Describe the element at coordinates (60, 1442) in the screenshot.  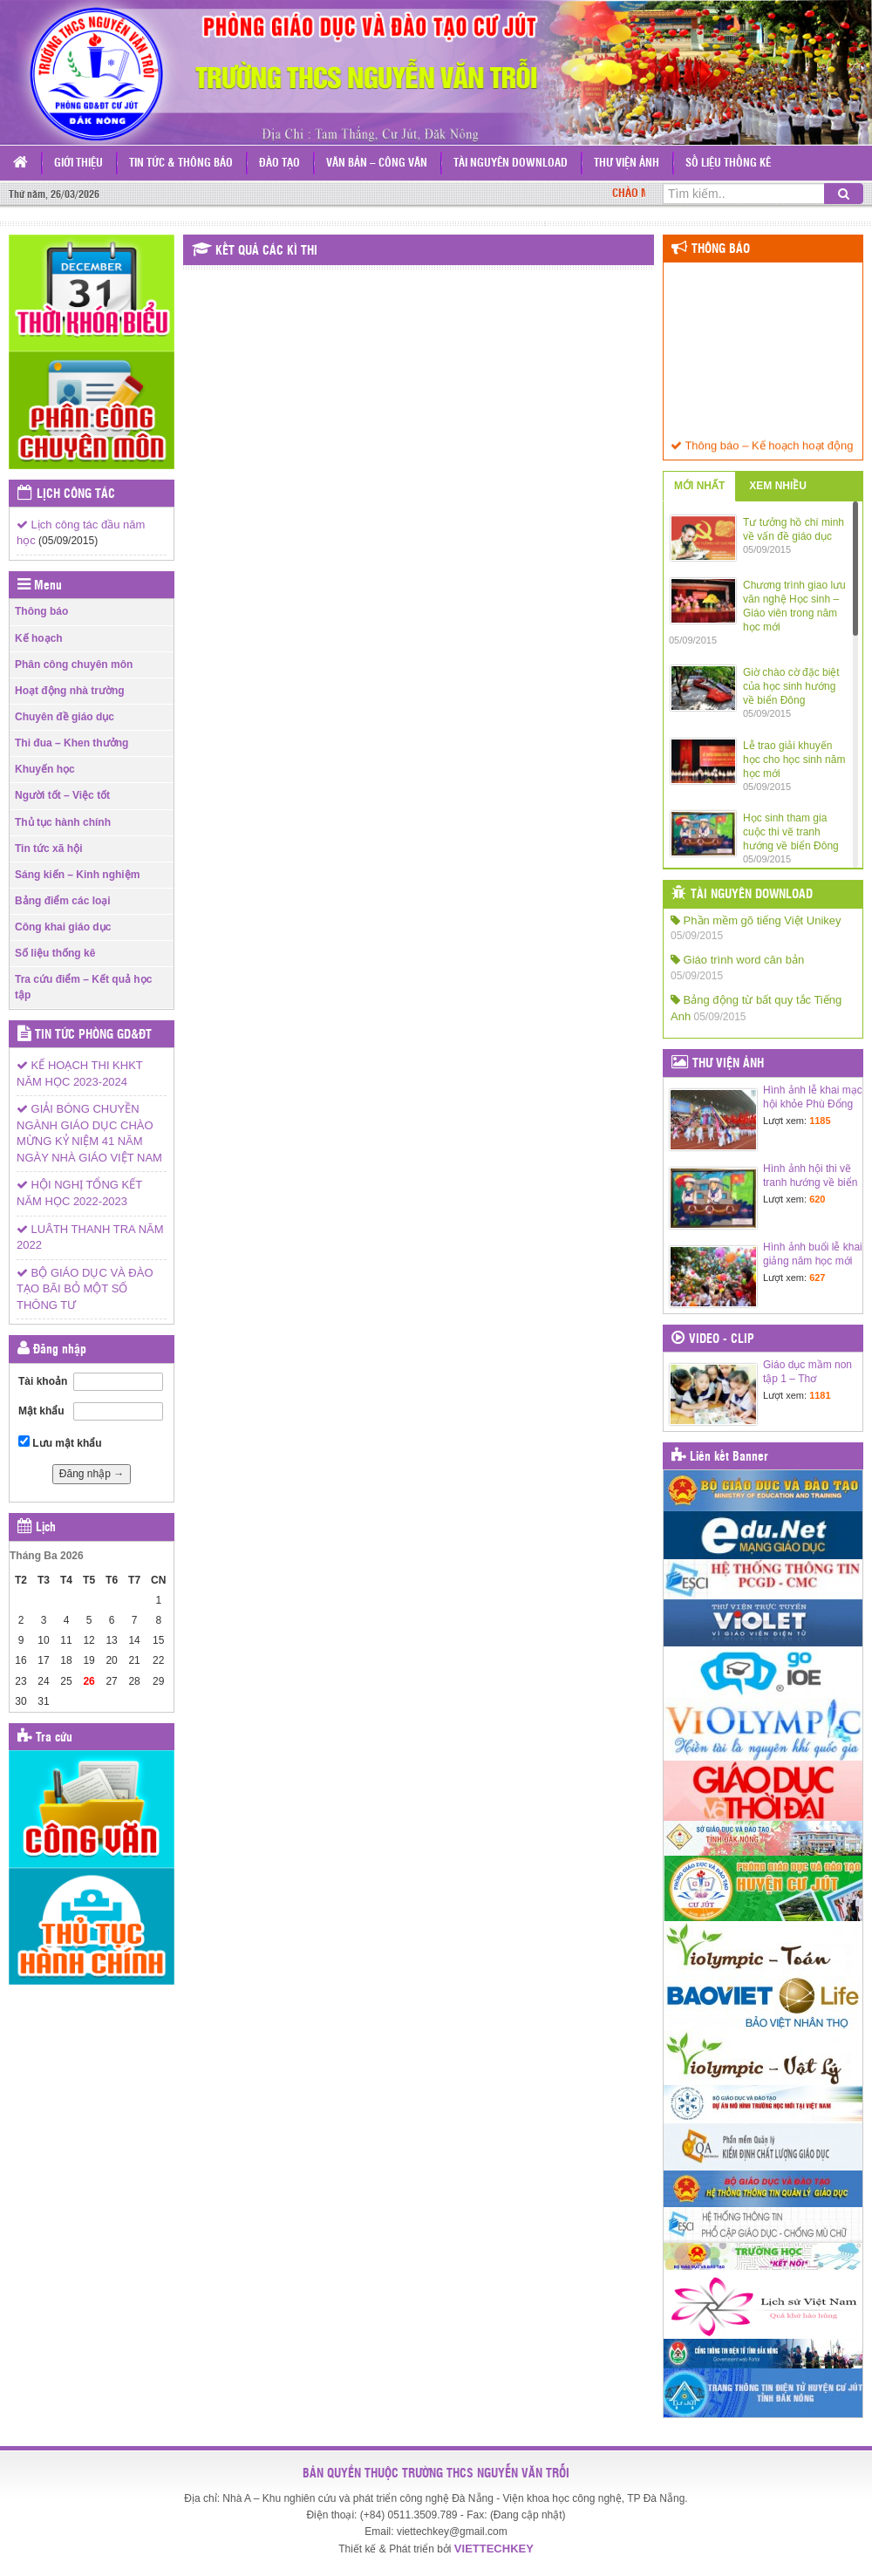
I see `Lưu mật khẩu` at that location.